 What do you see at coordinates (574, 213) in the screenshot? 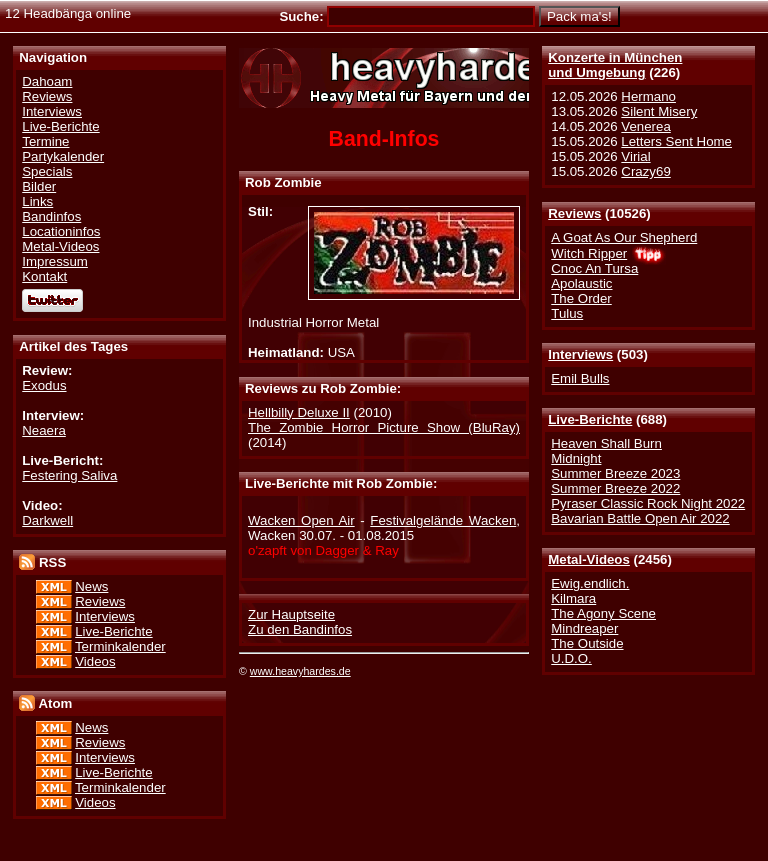
I see `Reviews` at bounding box center [574, 213].